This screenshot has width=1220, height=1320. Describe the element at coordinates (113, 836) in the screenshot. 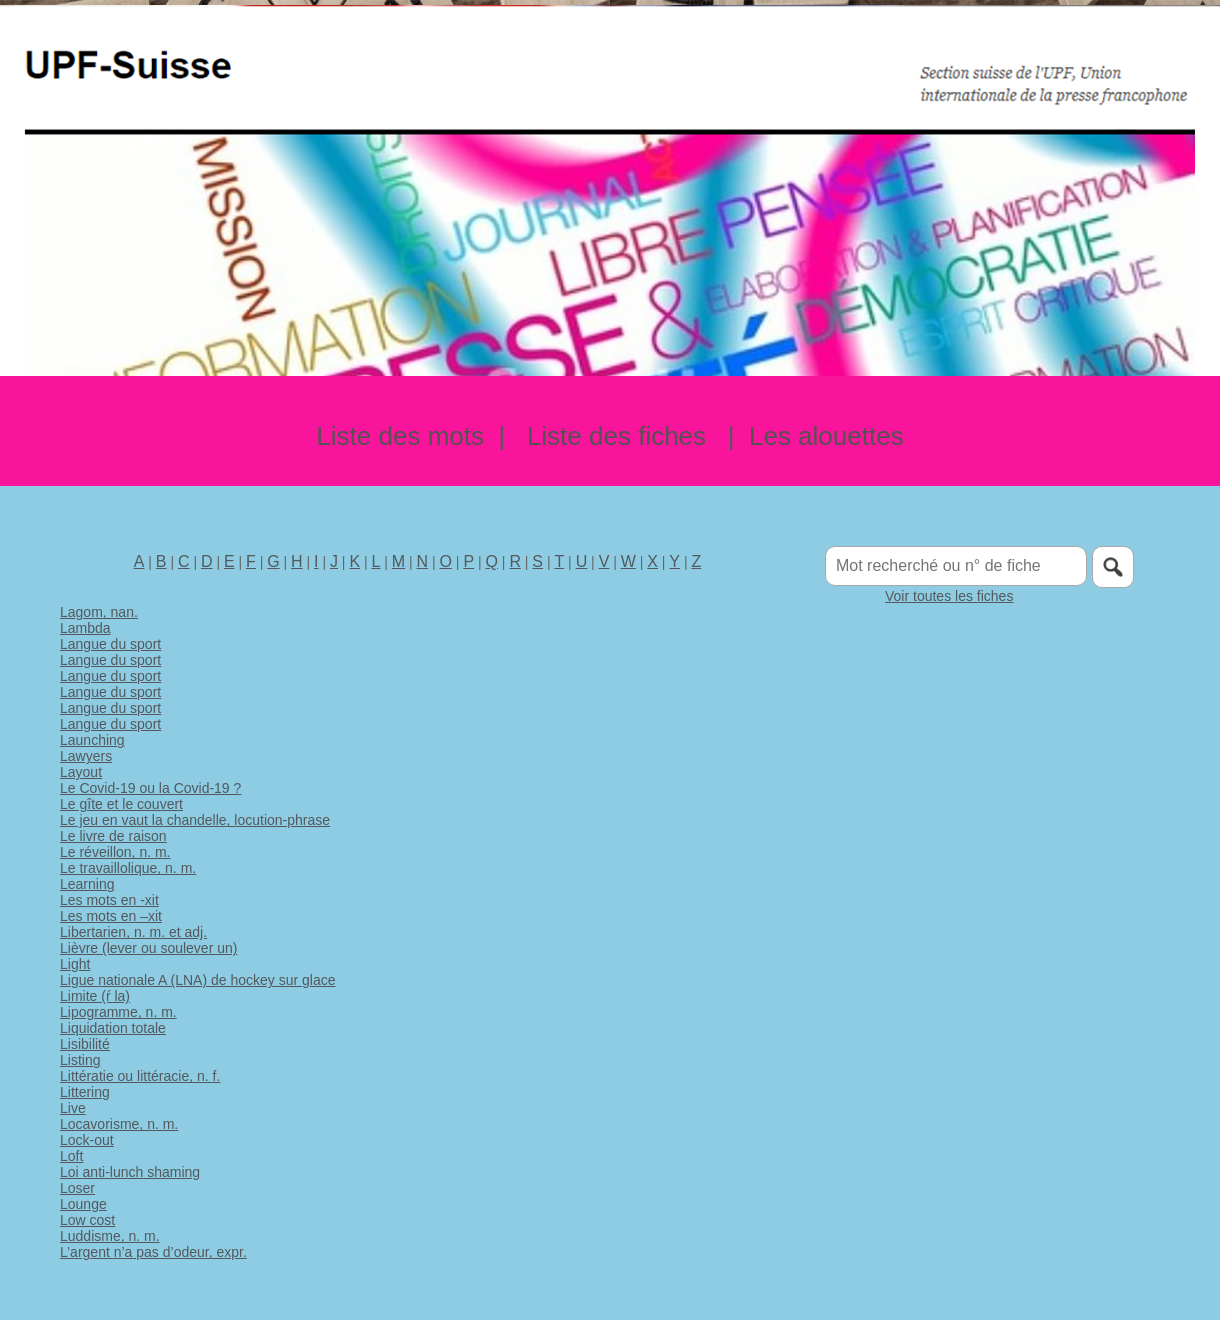

I see `Le livre de raison` at that location.